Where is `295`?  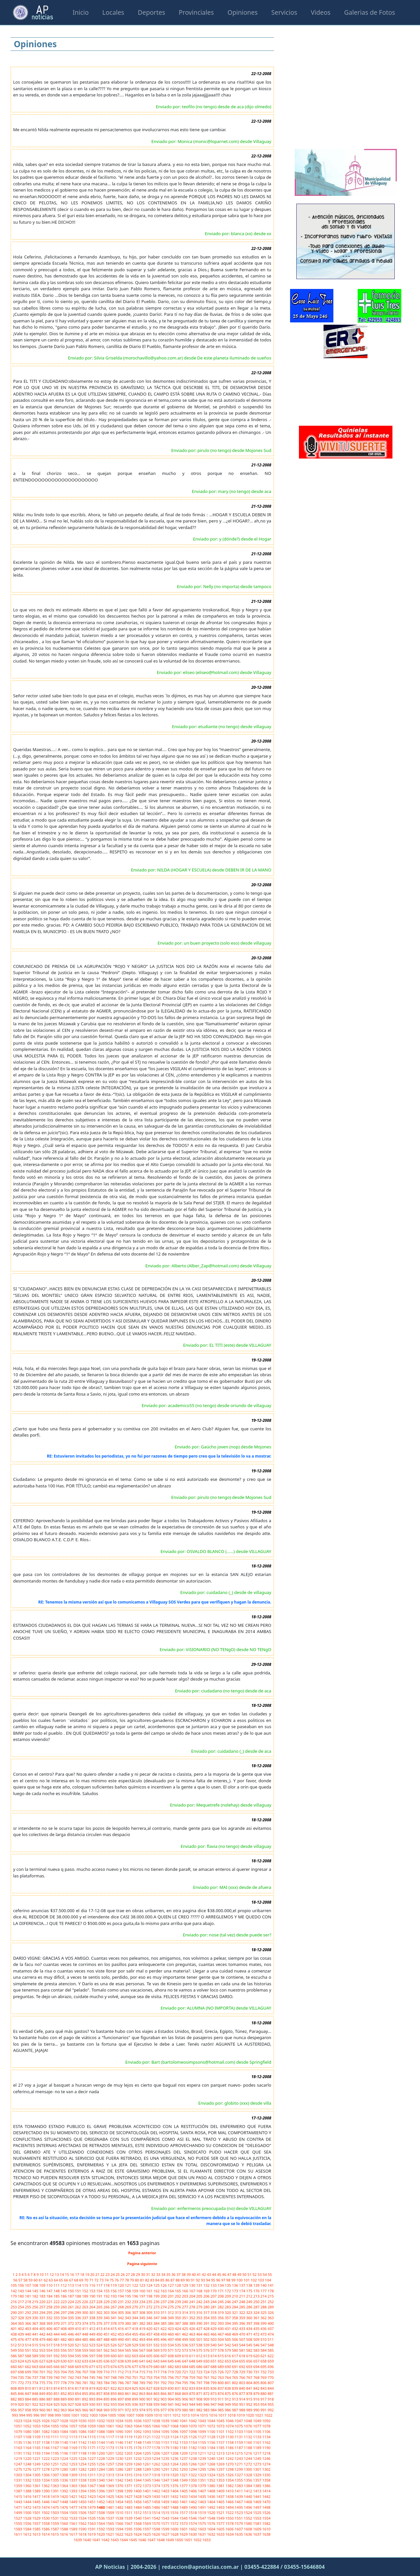 295 is located at coordinates (49, 2312).